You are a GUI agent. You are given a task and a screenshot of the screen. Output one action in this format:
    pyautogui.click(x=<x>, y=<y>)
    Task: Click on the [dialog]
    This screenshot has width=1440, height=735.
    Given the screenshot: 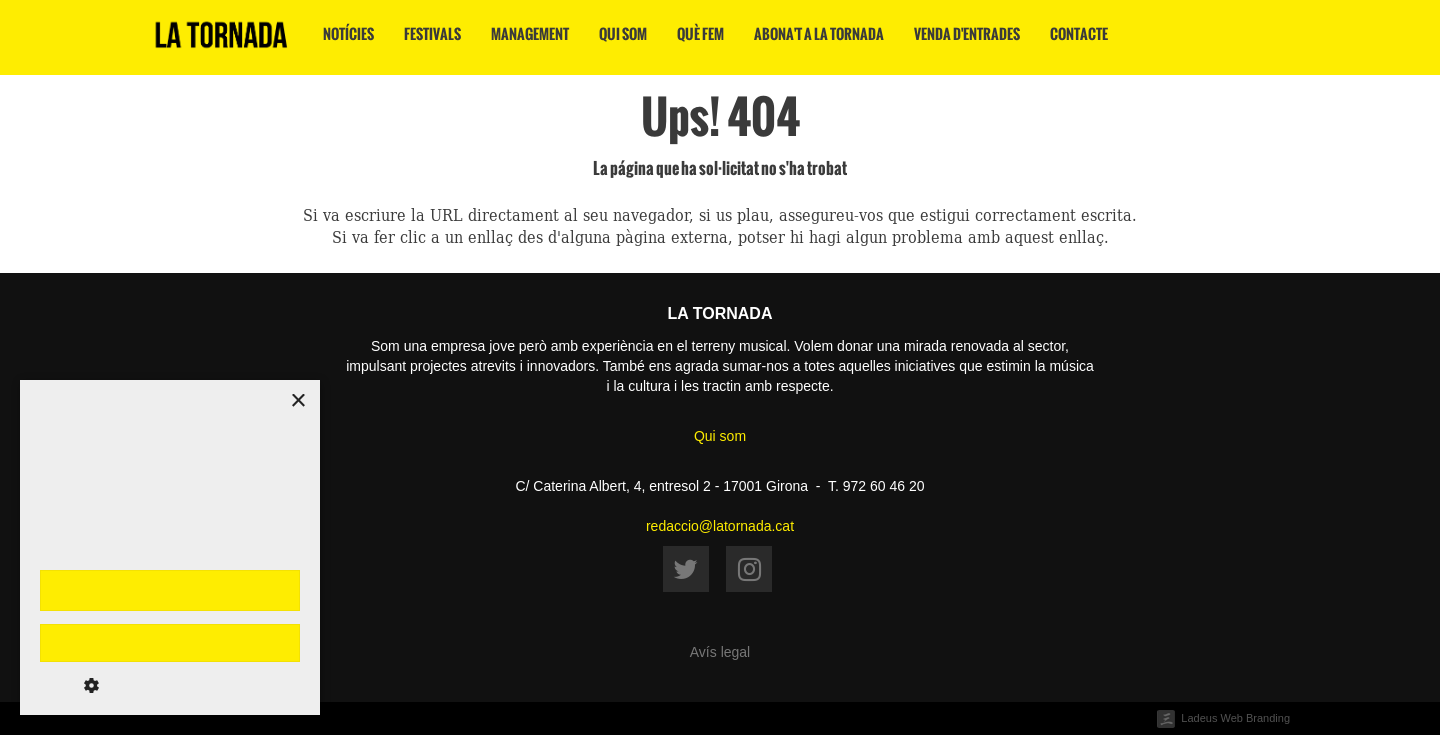 What is the action you would take?
    pyautogui.click(x=170, y=547)
    